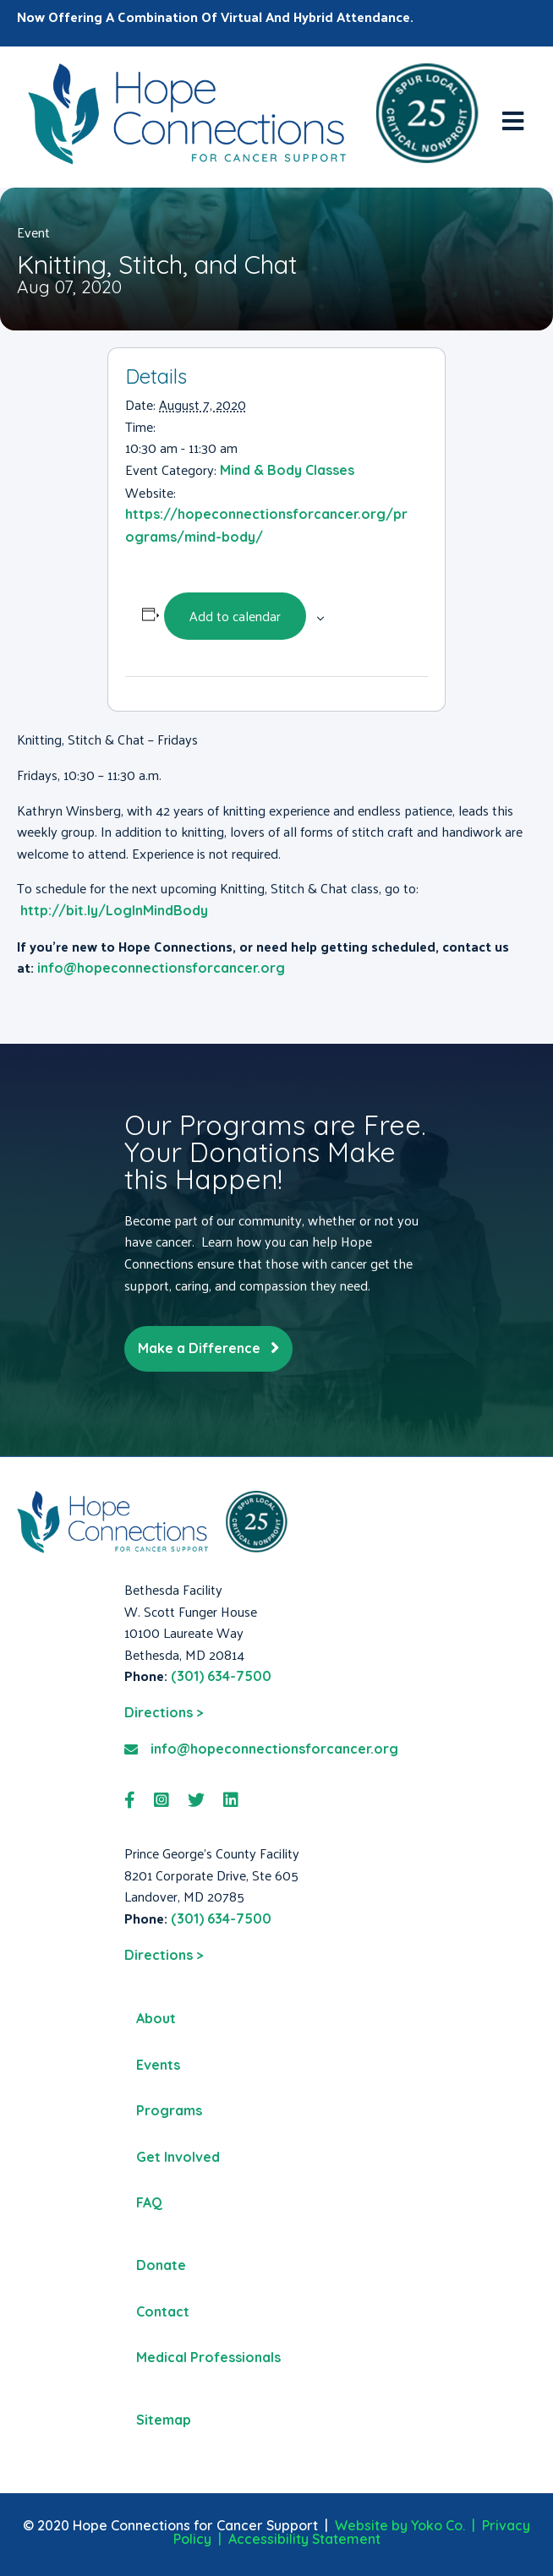 The image size is (553, 2576). What do you see at coordinates (287, 469) in the screenshot?
I see `Mind & Body Classes` at bounding box center [287, 469].